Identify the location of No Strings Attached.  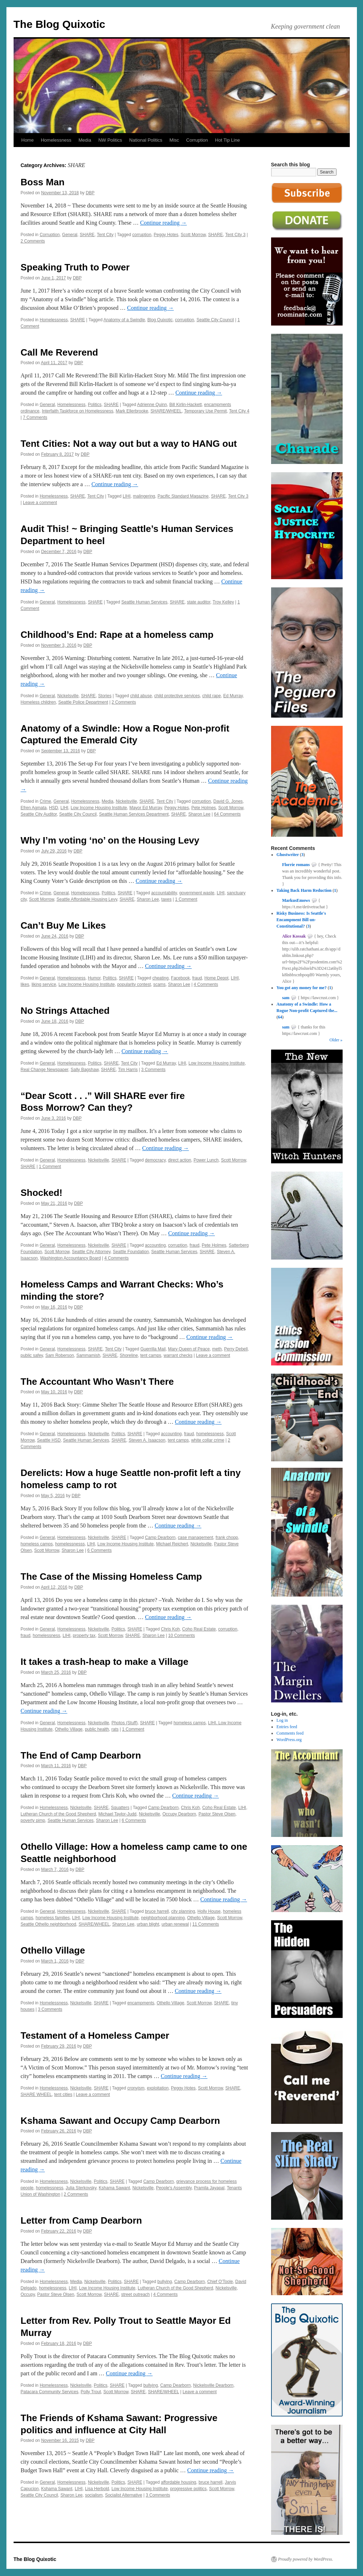
(65, 1010).